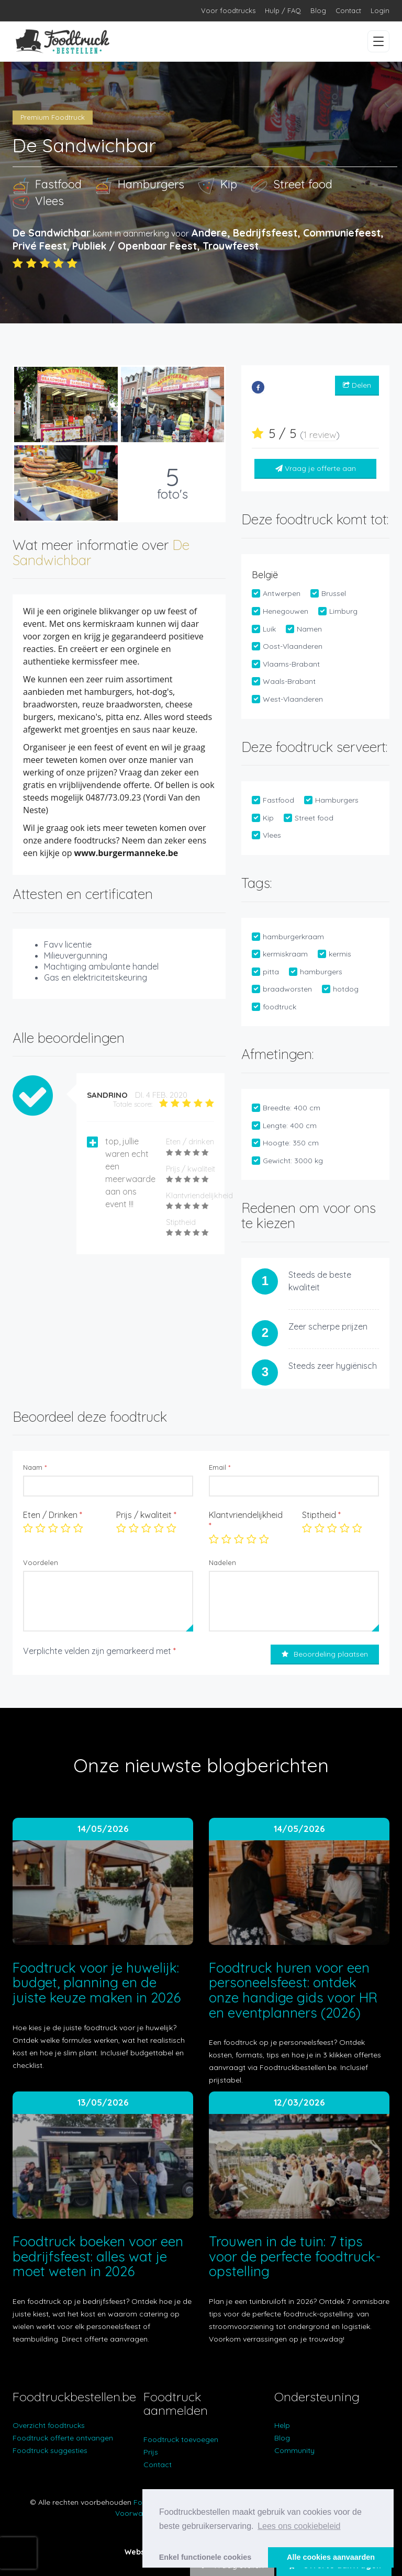 The width and height of the screenshot is (402, 2576). Describe the element at coordinates (98, 2256) in the screenshot. I see `Foodtruck boeken voor een bedrijfsfeest: alles wat je moet weten in 2026` at that location.